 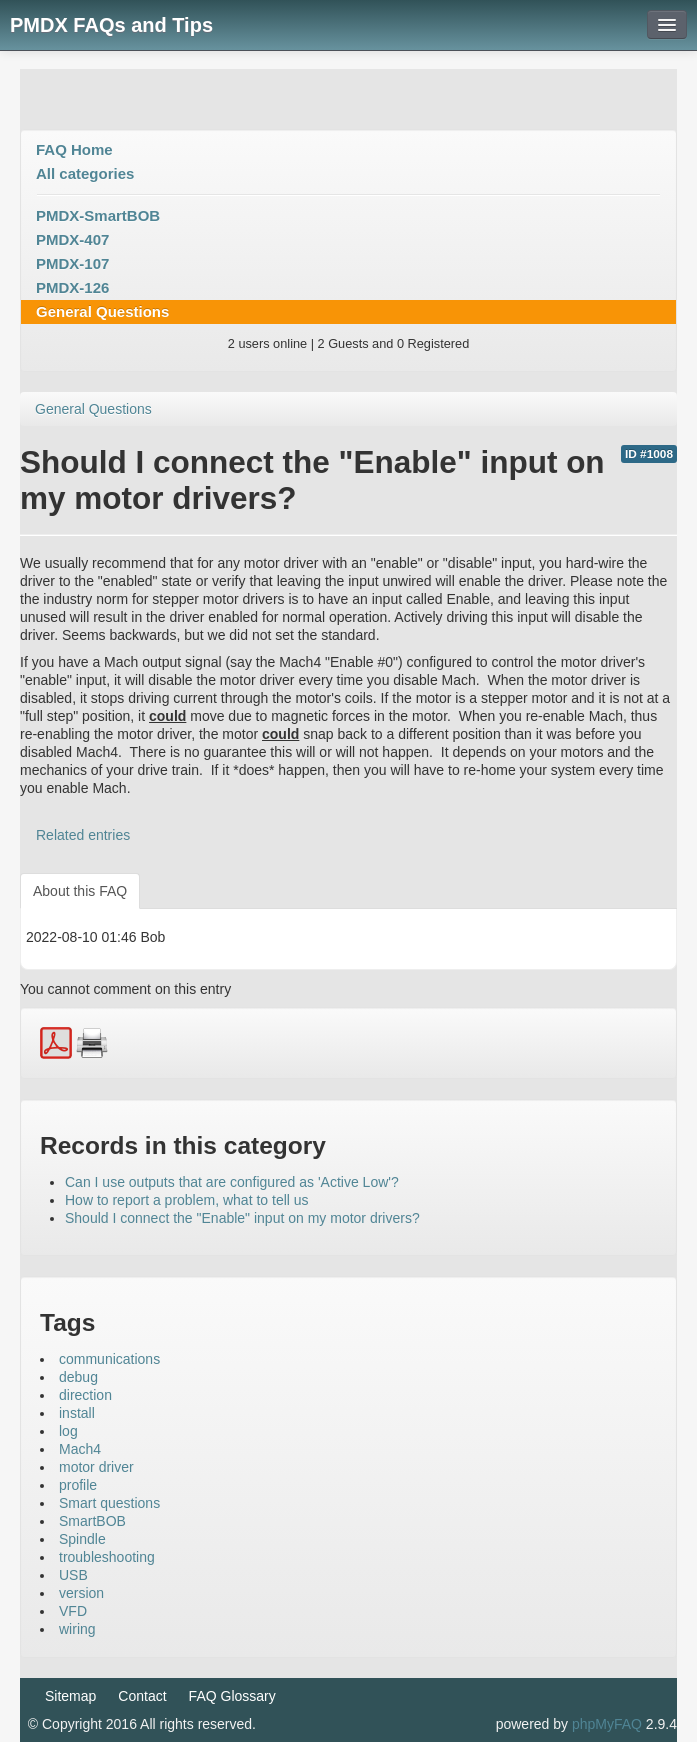 What do you see at coordinates (102, 311) in the screenshot?
I see `General Questions` at bounding box center [102, 311].